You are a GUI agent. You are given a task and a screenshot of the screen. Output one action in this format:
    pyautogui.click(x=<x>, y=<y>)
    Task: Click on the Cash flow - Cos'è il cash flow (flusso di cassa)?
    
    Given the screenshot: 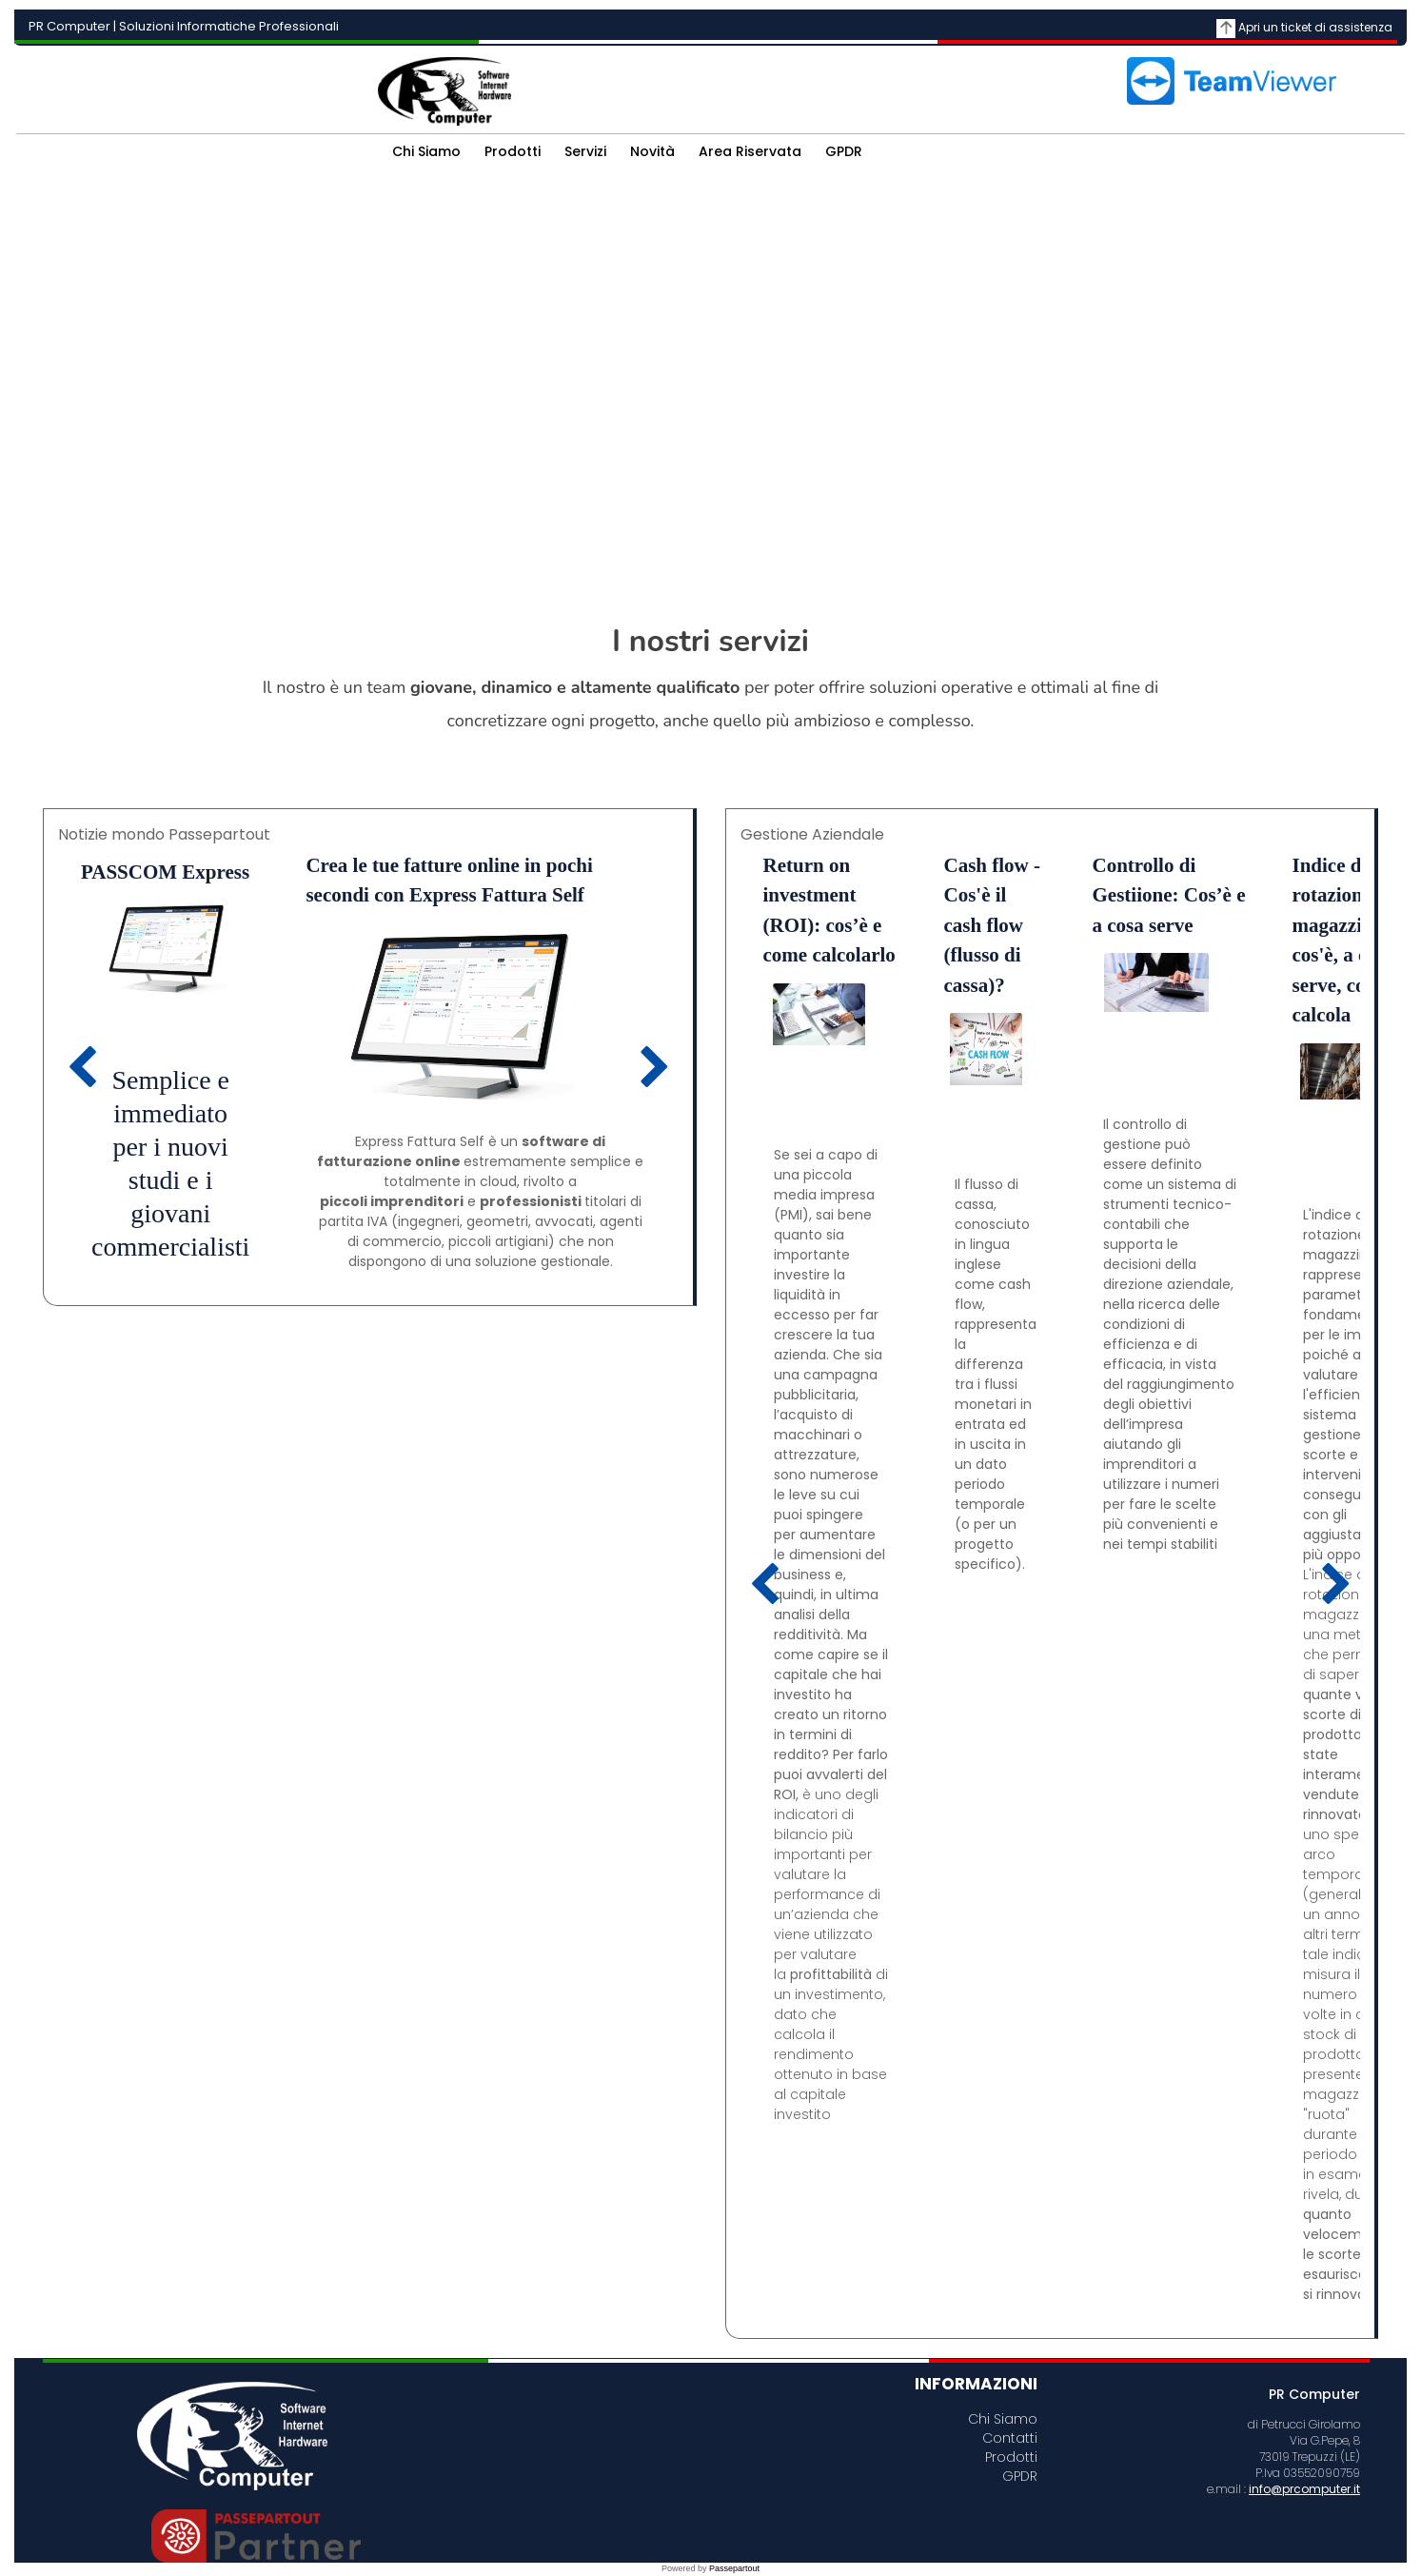 What is the action you would take?
    pyautogui.click(x=992, y=925)
    